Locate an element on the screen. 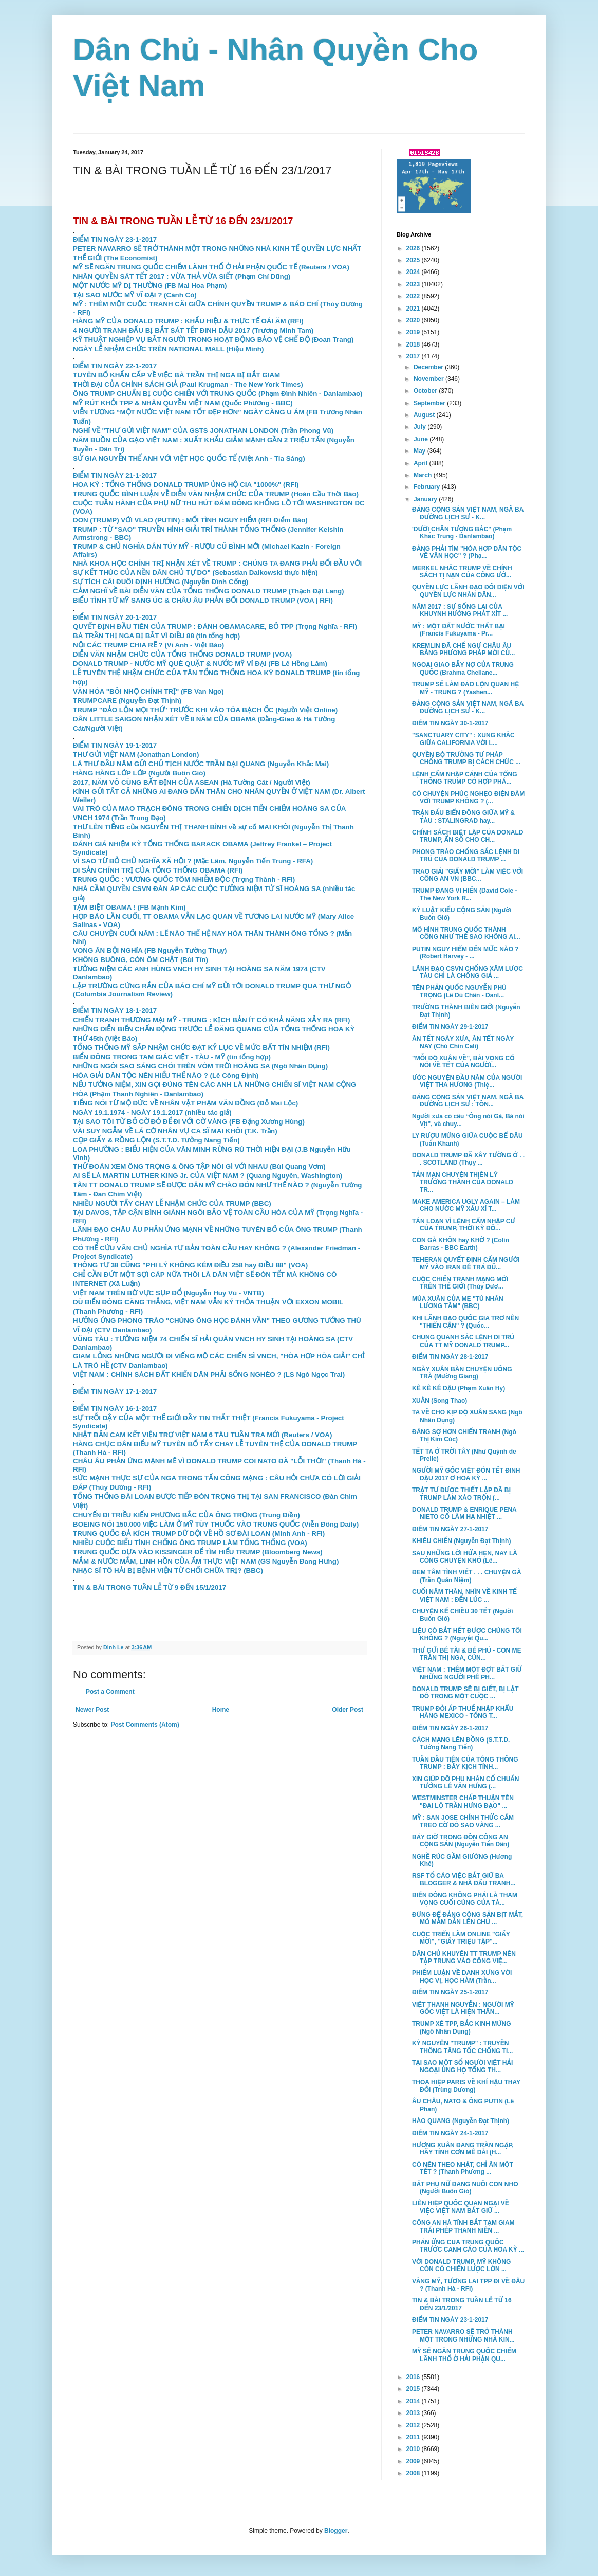 This screenshot has width=598, height=2576. NGÀY XUÂN BÀN CHUYỆN UỐNG TRÀ (Mường Giang) is located at coordinates (462, 1373).